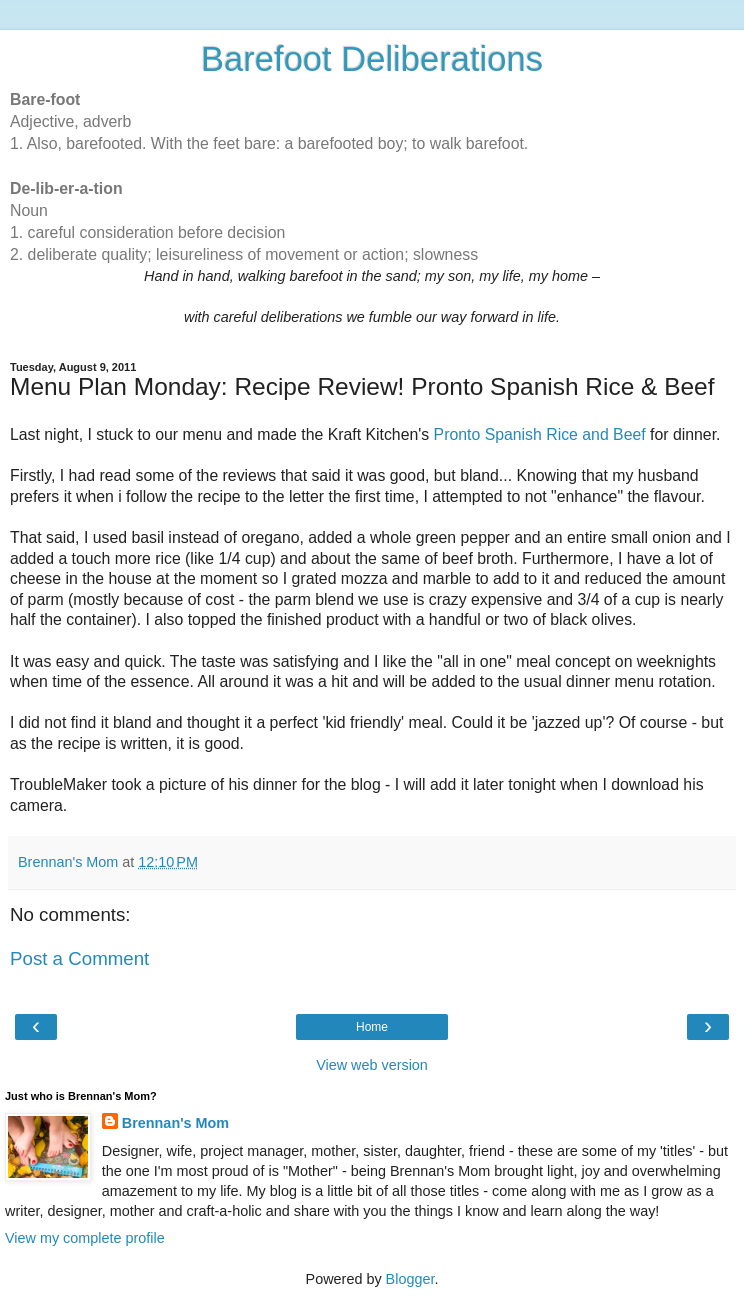 The image size is (744, 1299). What do you see at coordinates (410, 1279) in the screenshot?
I see `Blogger` at bounding box center [410, 1279].